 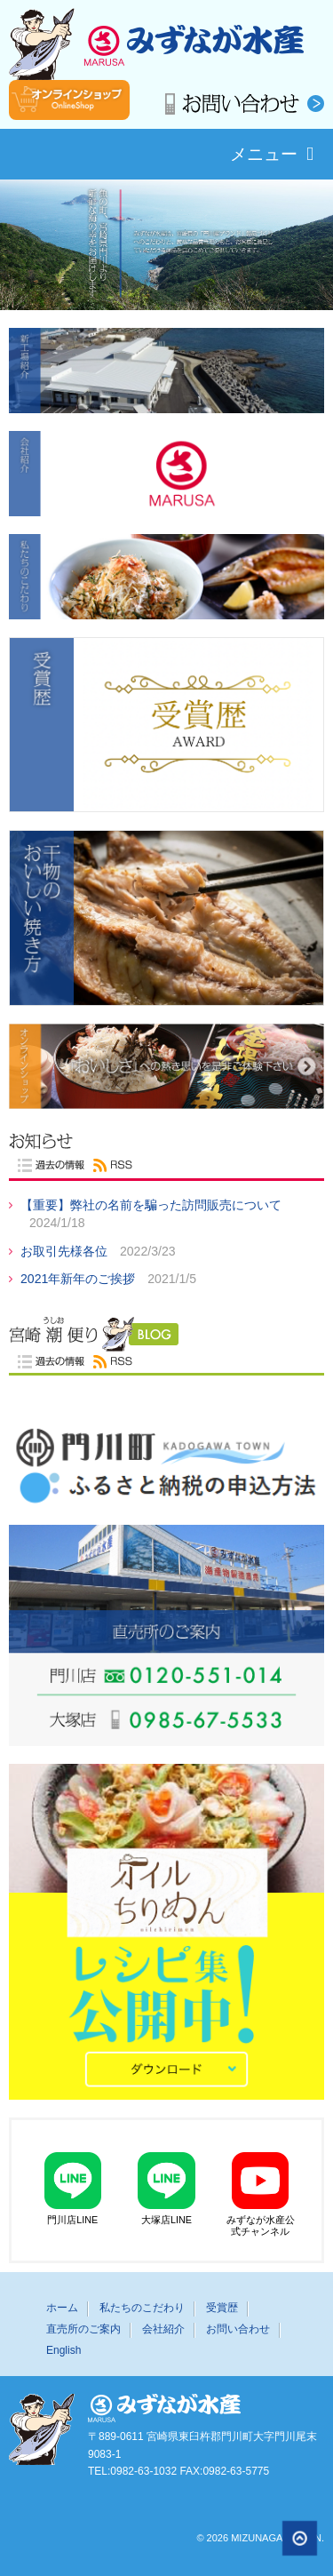 I want to click on English, so click(x=63, y=2350).